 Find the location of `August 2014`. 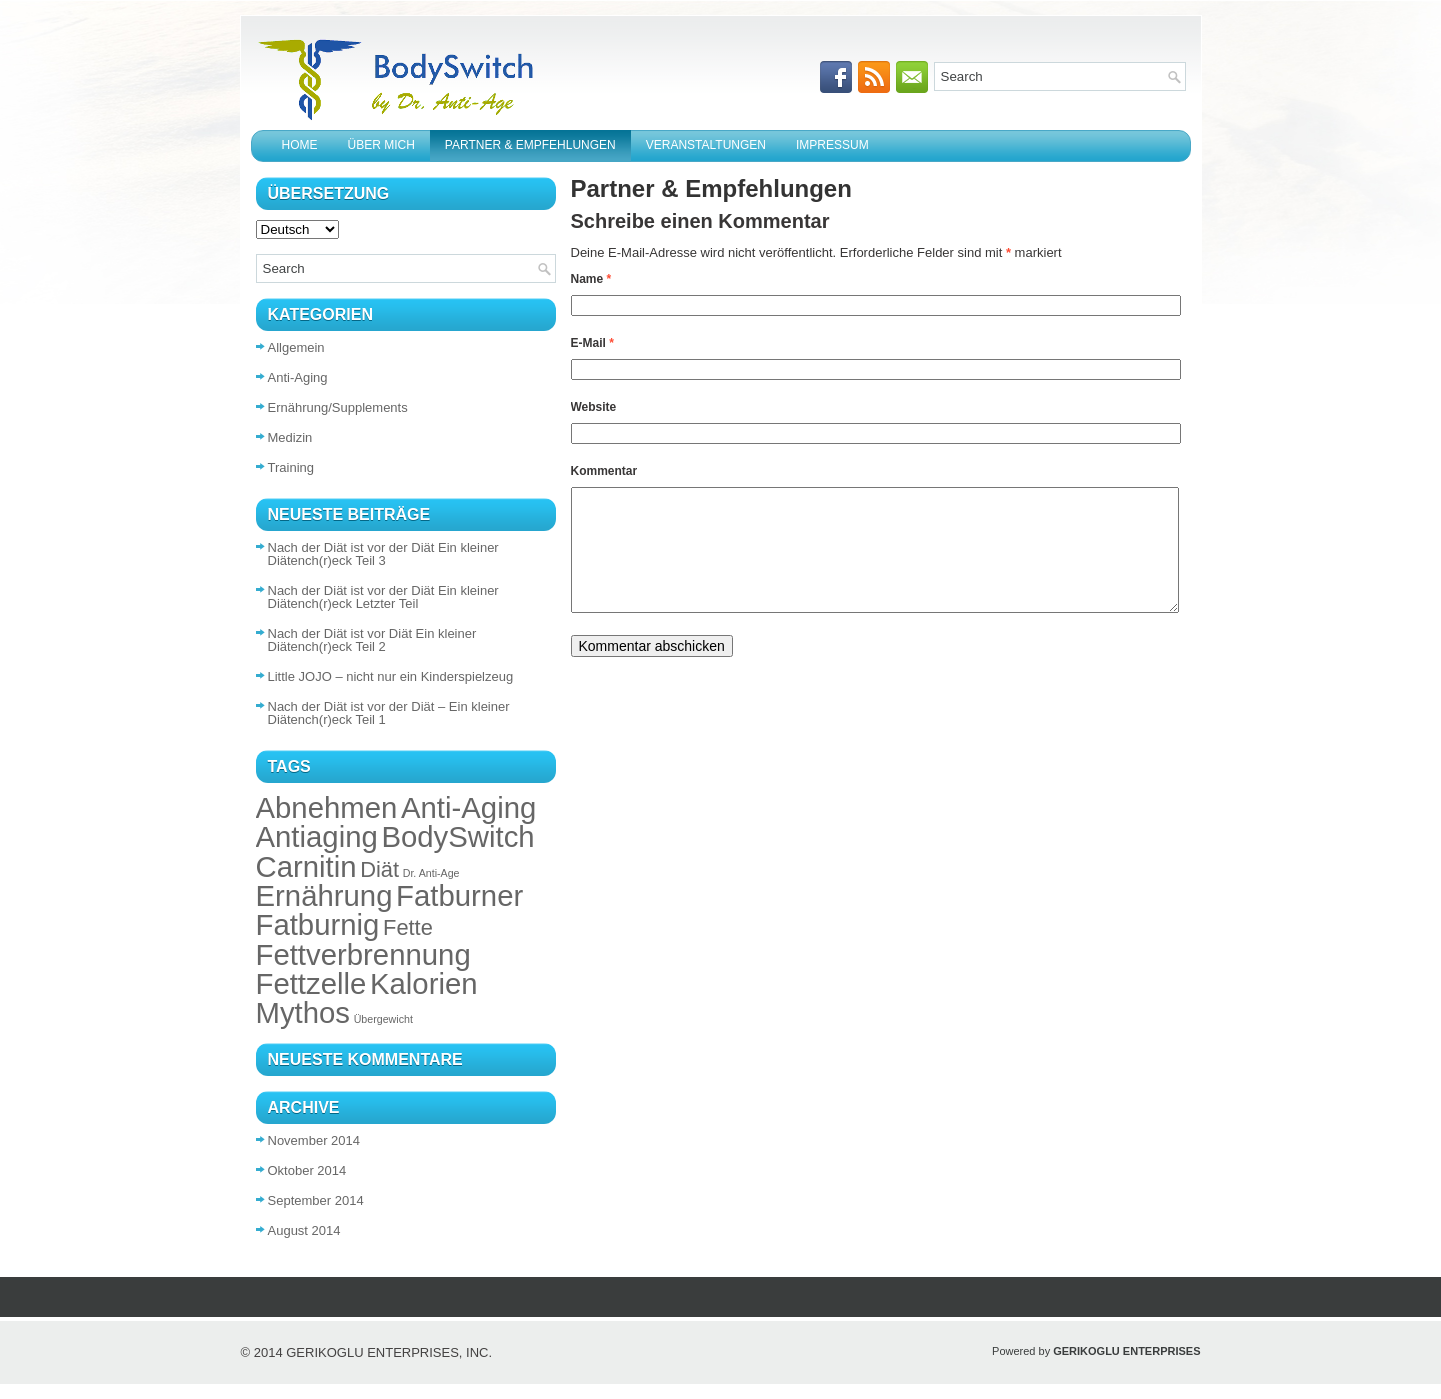

August 2014 is located at coordinates (304, 1230).